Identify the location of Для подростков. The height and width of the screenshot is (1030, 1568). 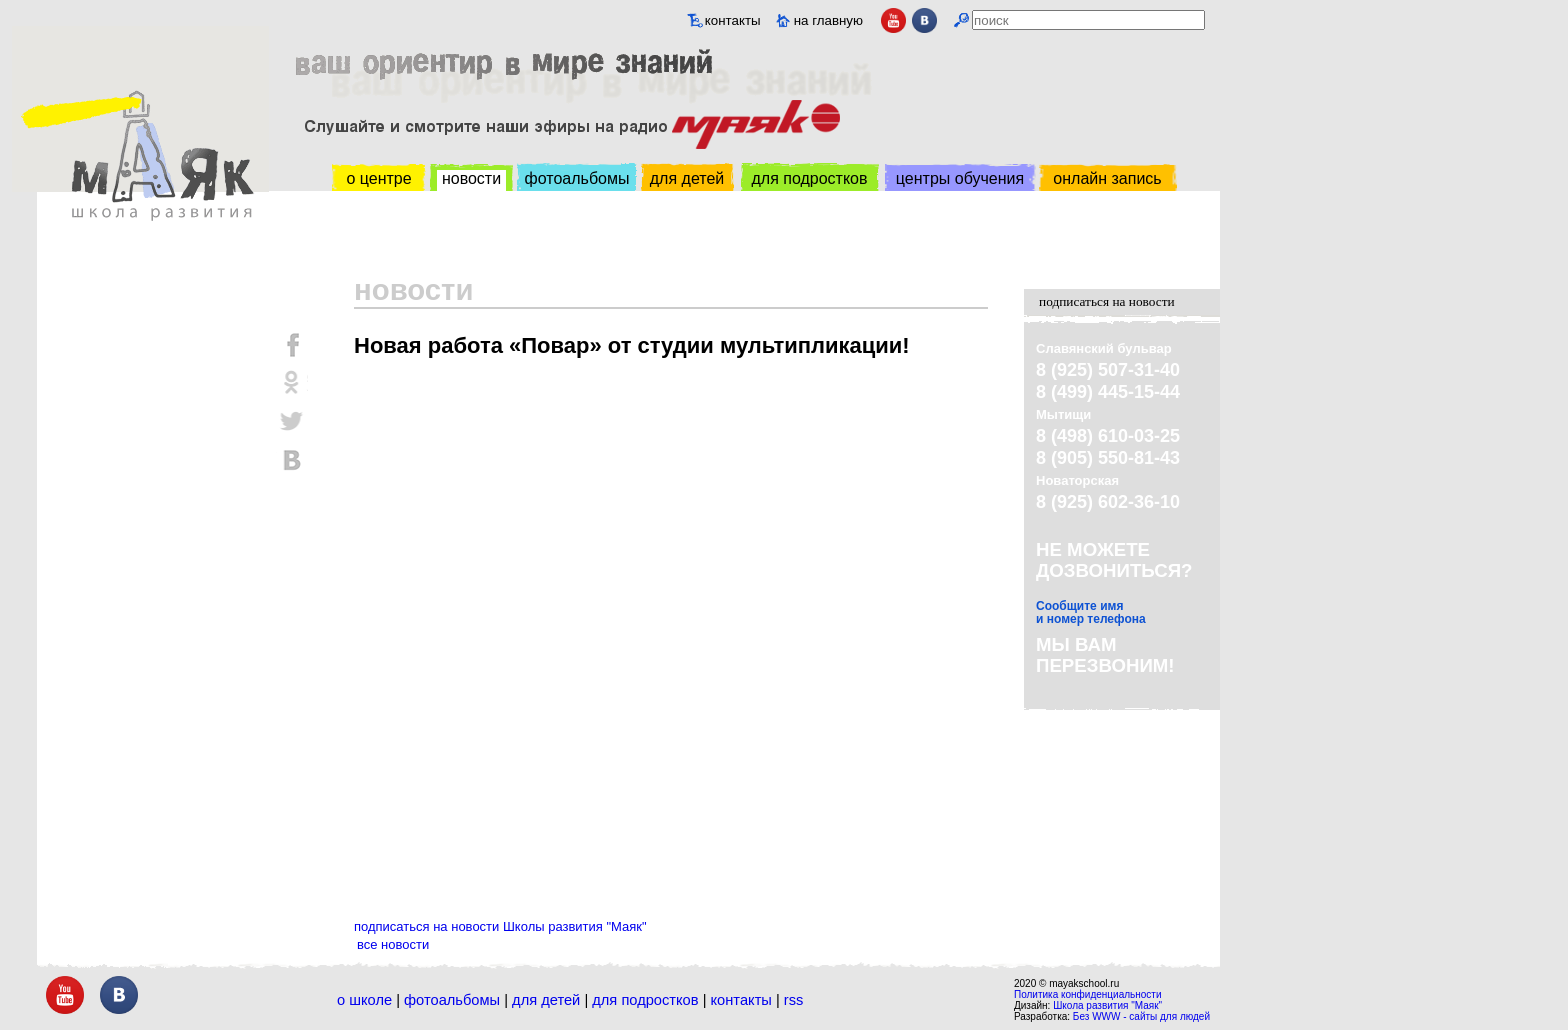
(645, 1000).